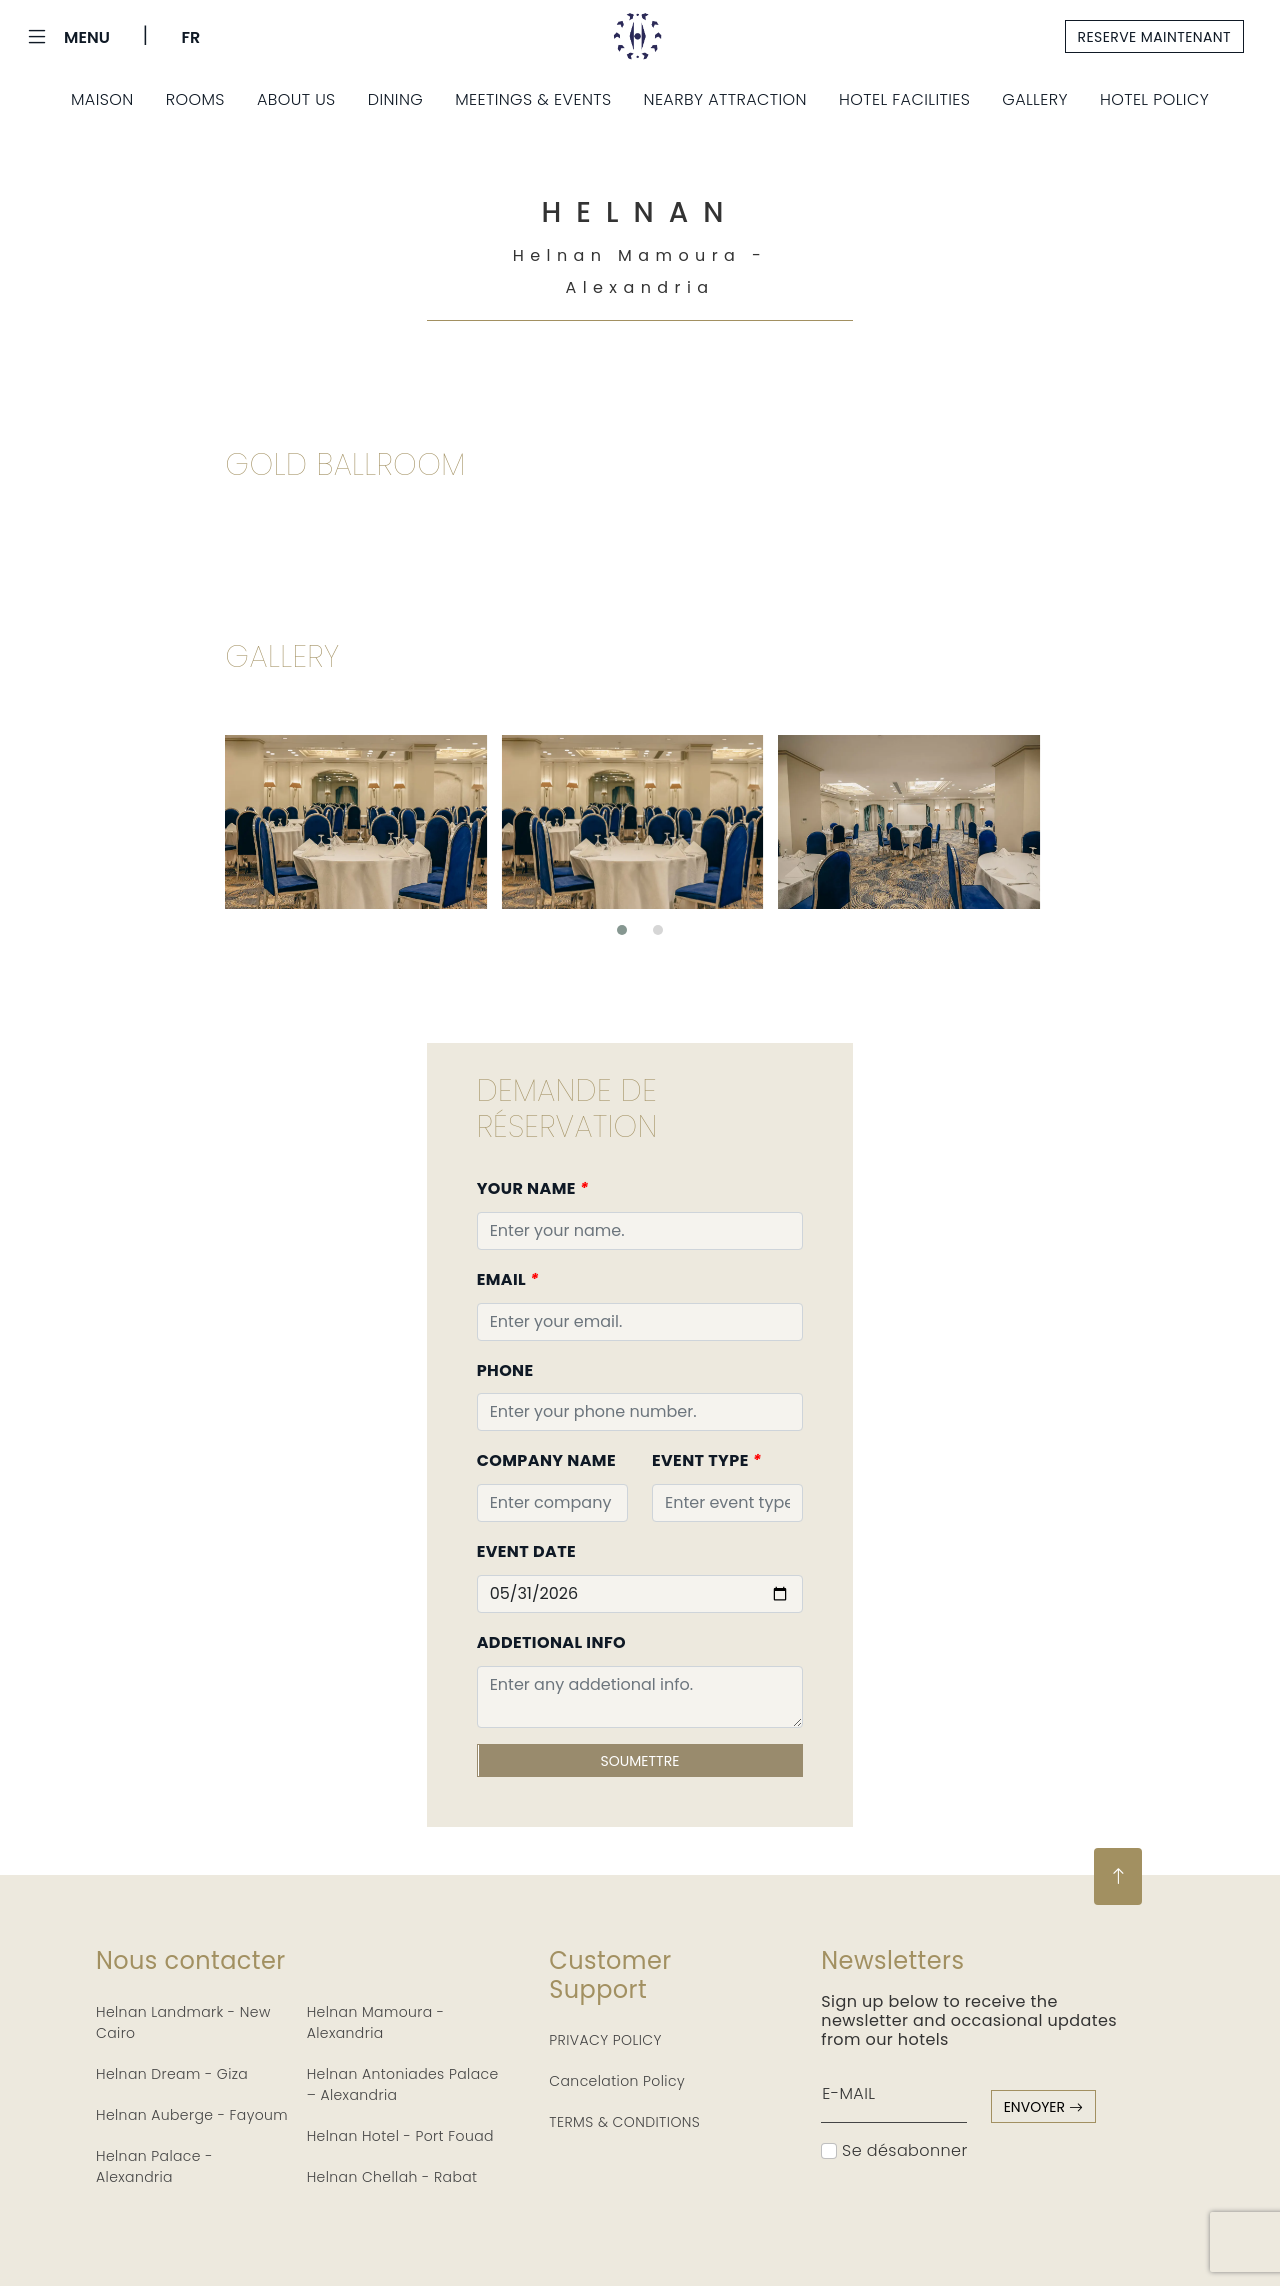 Image resolution: width=1280 pixels, height=2286 pixels. What do you see at coordinates (172, 2074) in the screenshot?
I see `Helnan Dream - Giza` at bounding box center [172, 2074].